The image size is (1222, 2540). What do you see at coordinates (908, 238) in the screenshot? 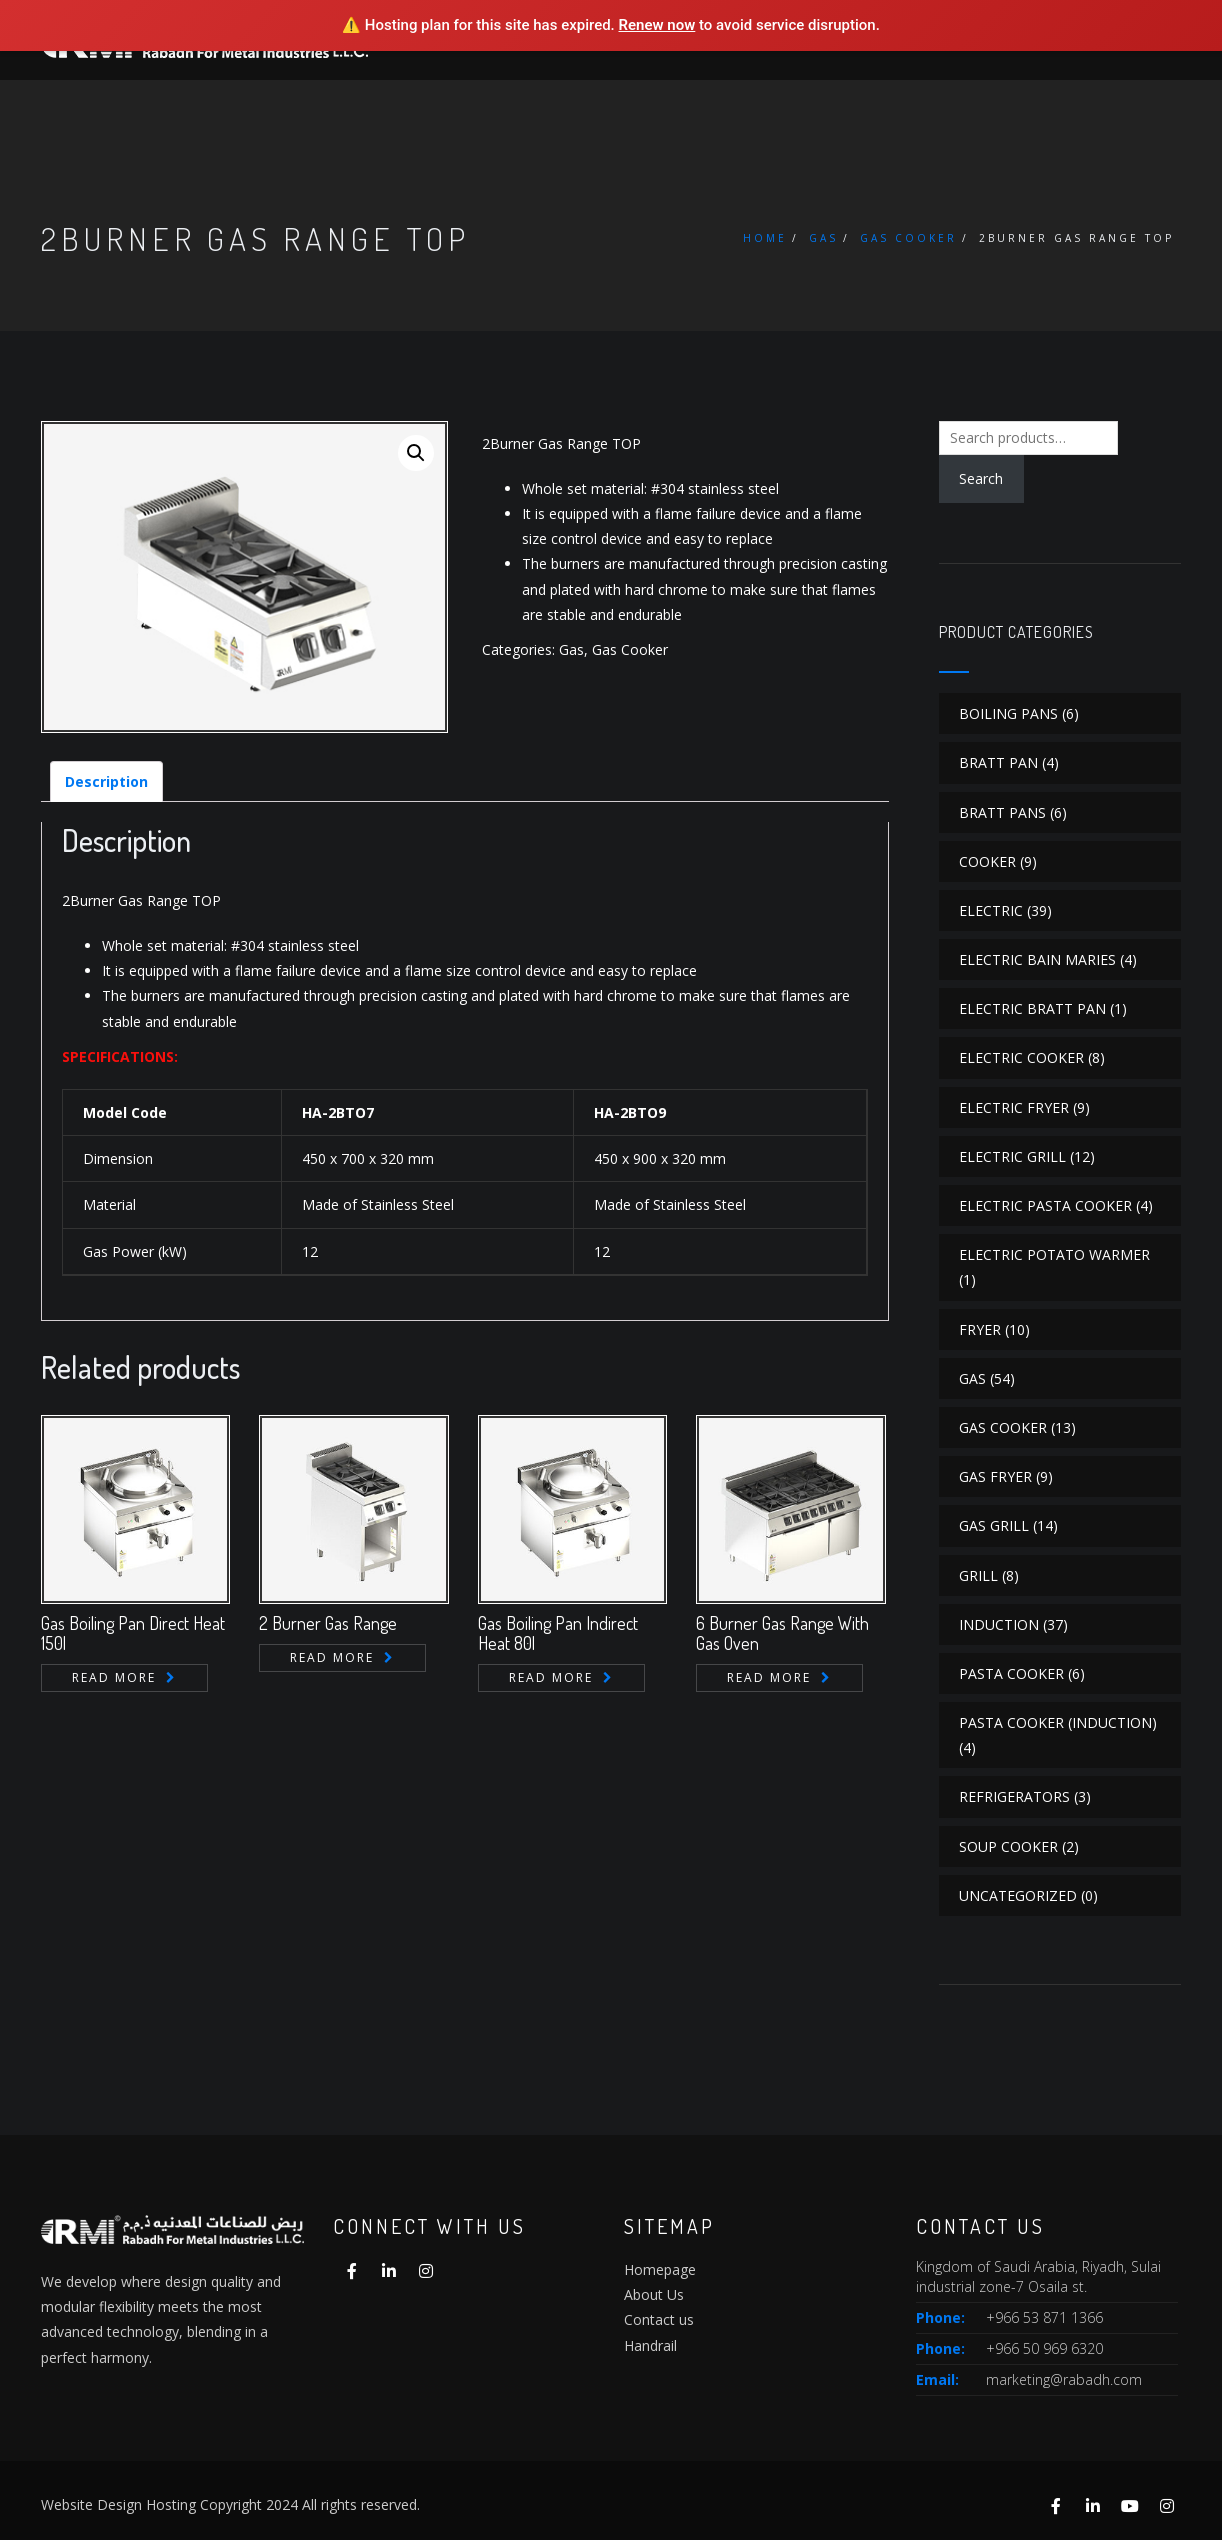
I see `Gas Cooker` at bounding box center [908, 238].